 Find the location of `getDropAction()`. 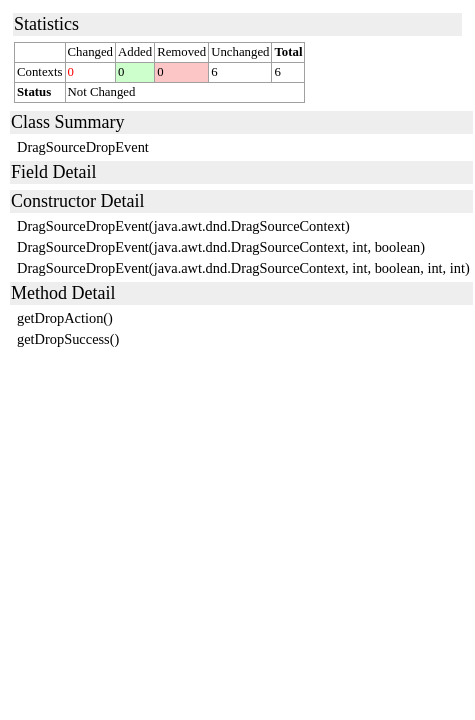

getDropAction() is located at coordinates (65, 318).